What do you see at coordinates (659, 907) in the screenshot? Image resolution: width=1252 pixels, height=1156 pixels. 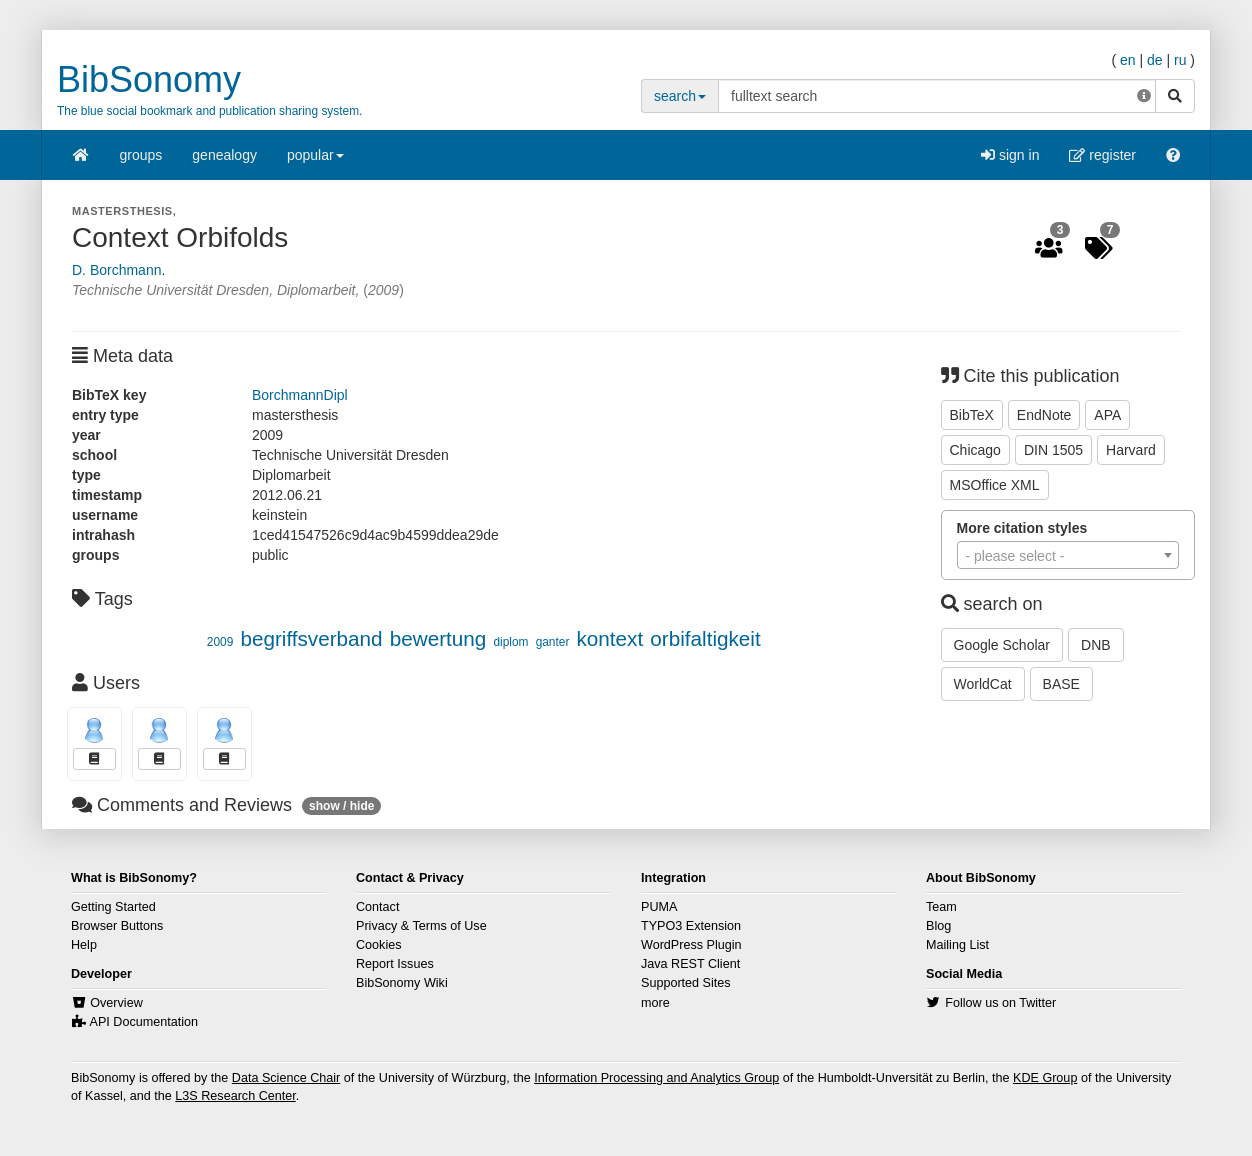 I see `PUMA` at bounding box center [659, 907].